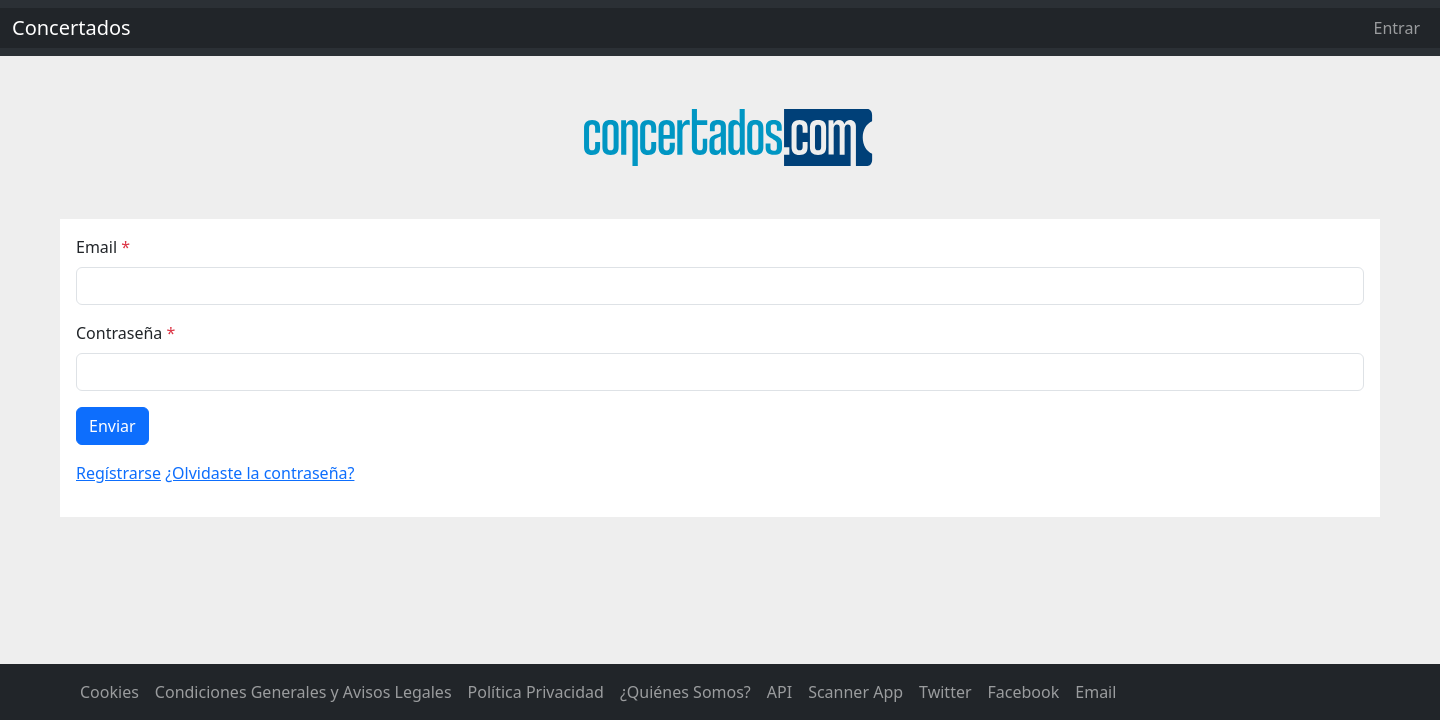 This screenshot has height=720, width=1440. Describe the element at coordinates (945, 692) in the screenshot. I see `Twitter` at that location.